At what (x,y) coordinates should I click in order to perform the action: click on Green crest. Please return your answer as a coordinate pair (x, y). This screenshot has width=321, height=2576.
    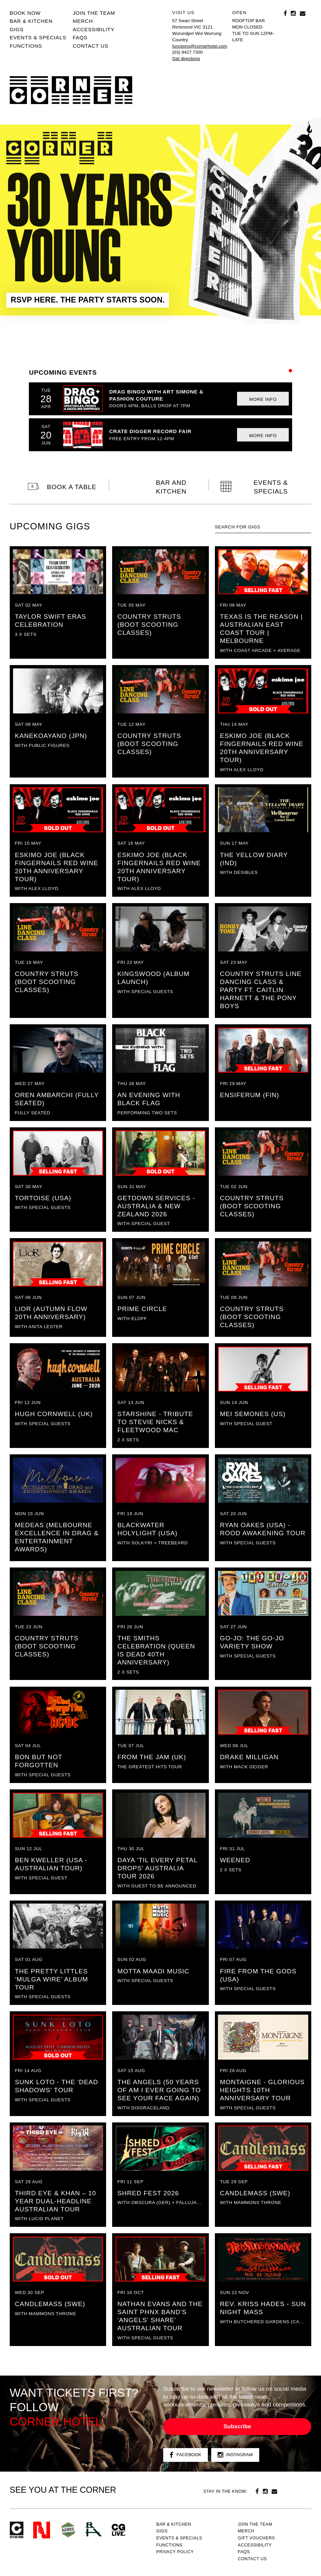
    Looking at the image, I should click on (68, 2530).